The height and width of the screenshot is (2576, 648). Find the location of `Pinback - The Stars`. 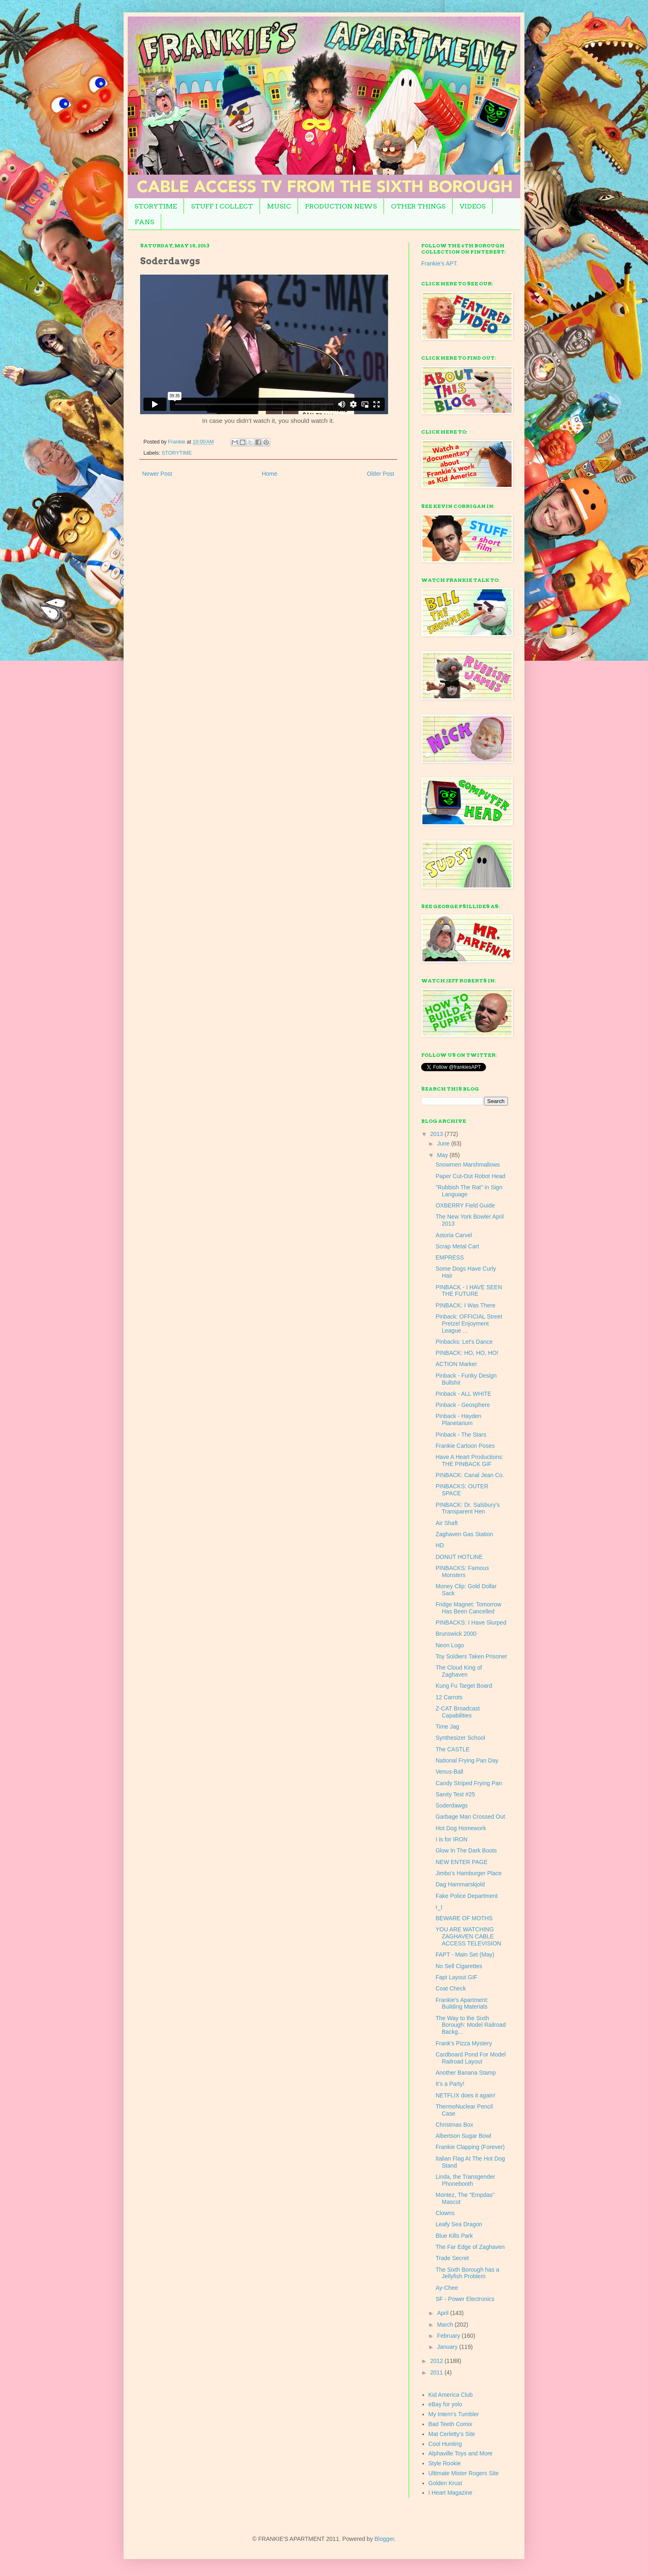

Pinback - The Stars is located at coordinates (461, 1434).